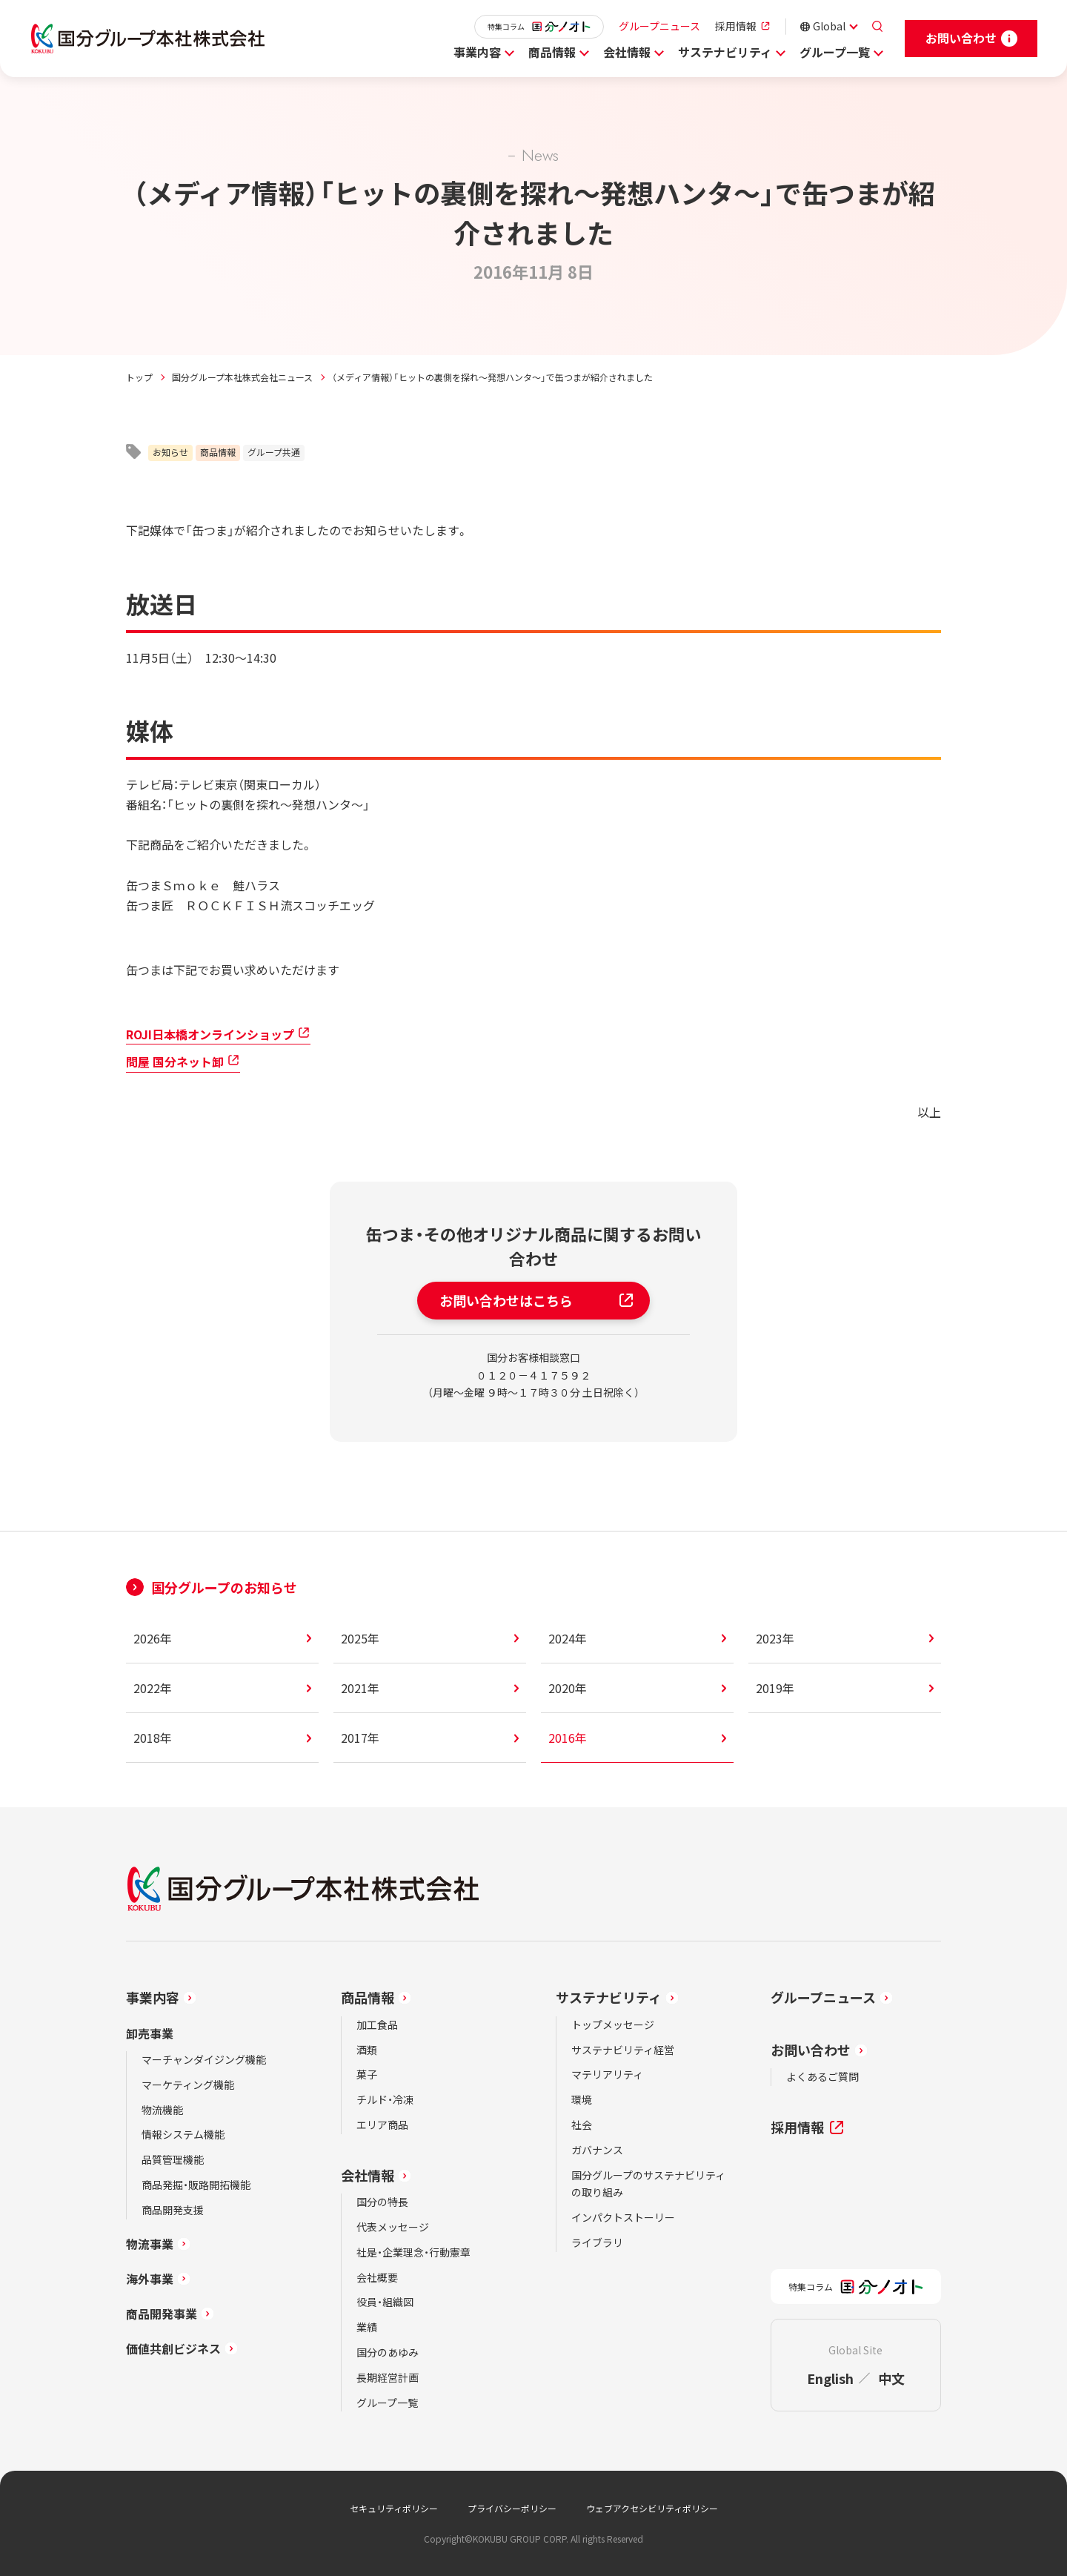  Describe the element at coordinates (161, 2313) in the screenshot. I see `商品開発事業` at that location.